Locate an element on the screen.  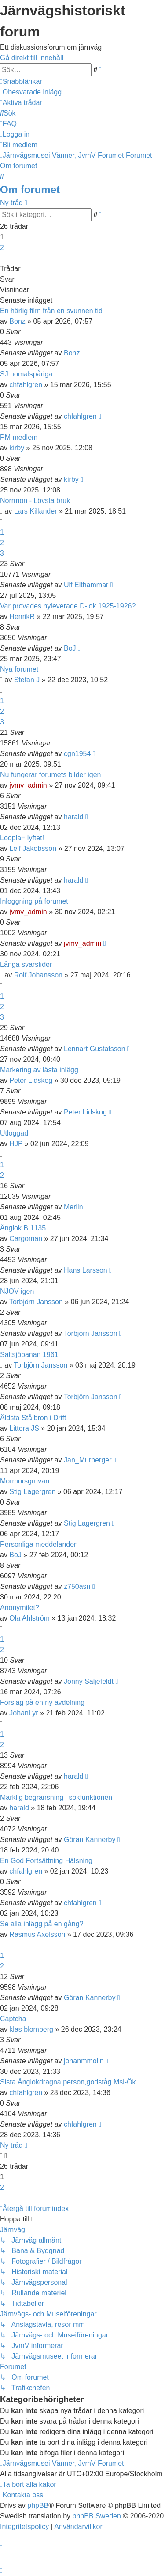
Anonymitet? is located at coordinates (19, 1607).